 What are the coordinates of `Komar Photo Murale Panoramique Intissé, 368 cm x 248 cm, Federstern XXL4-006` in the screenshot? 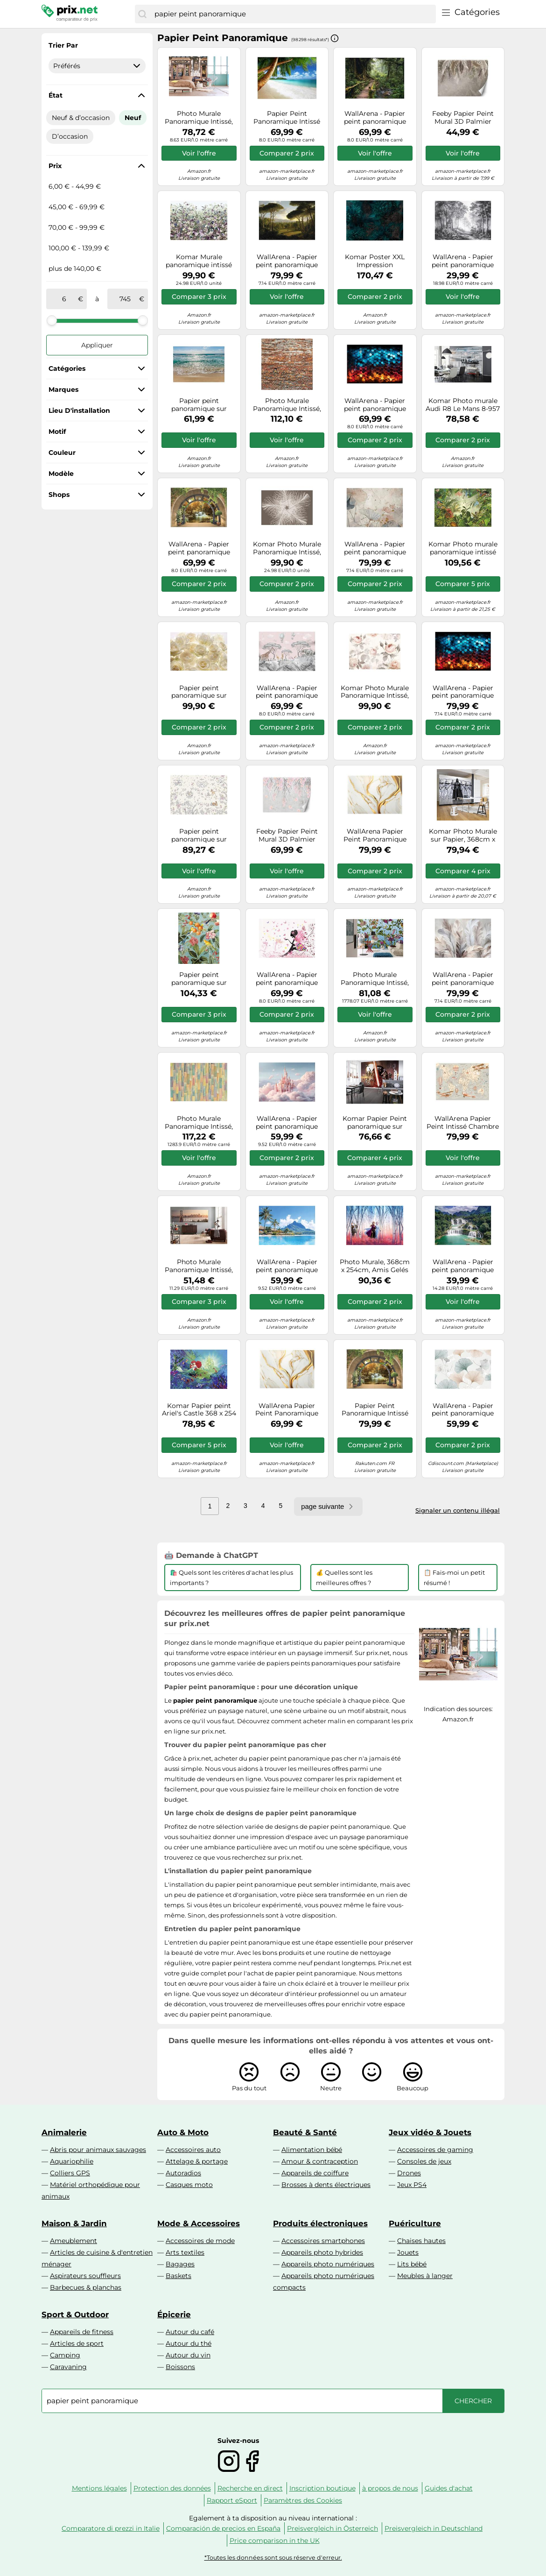 It's located at (287, 548).